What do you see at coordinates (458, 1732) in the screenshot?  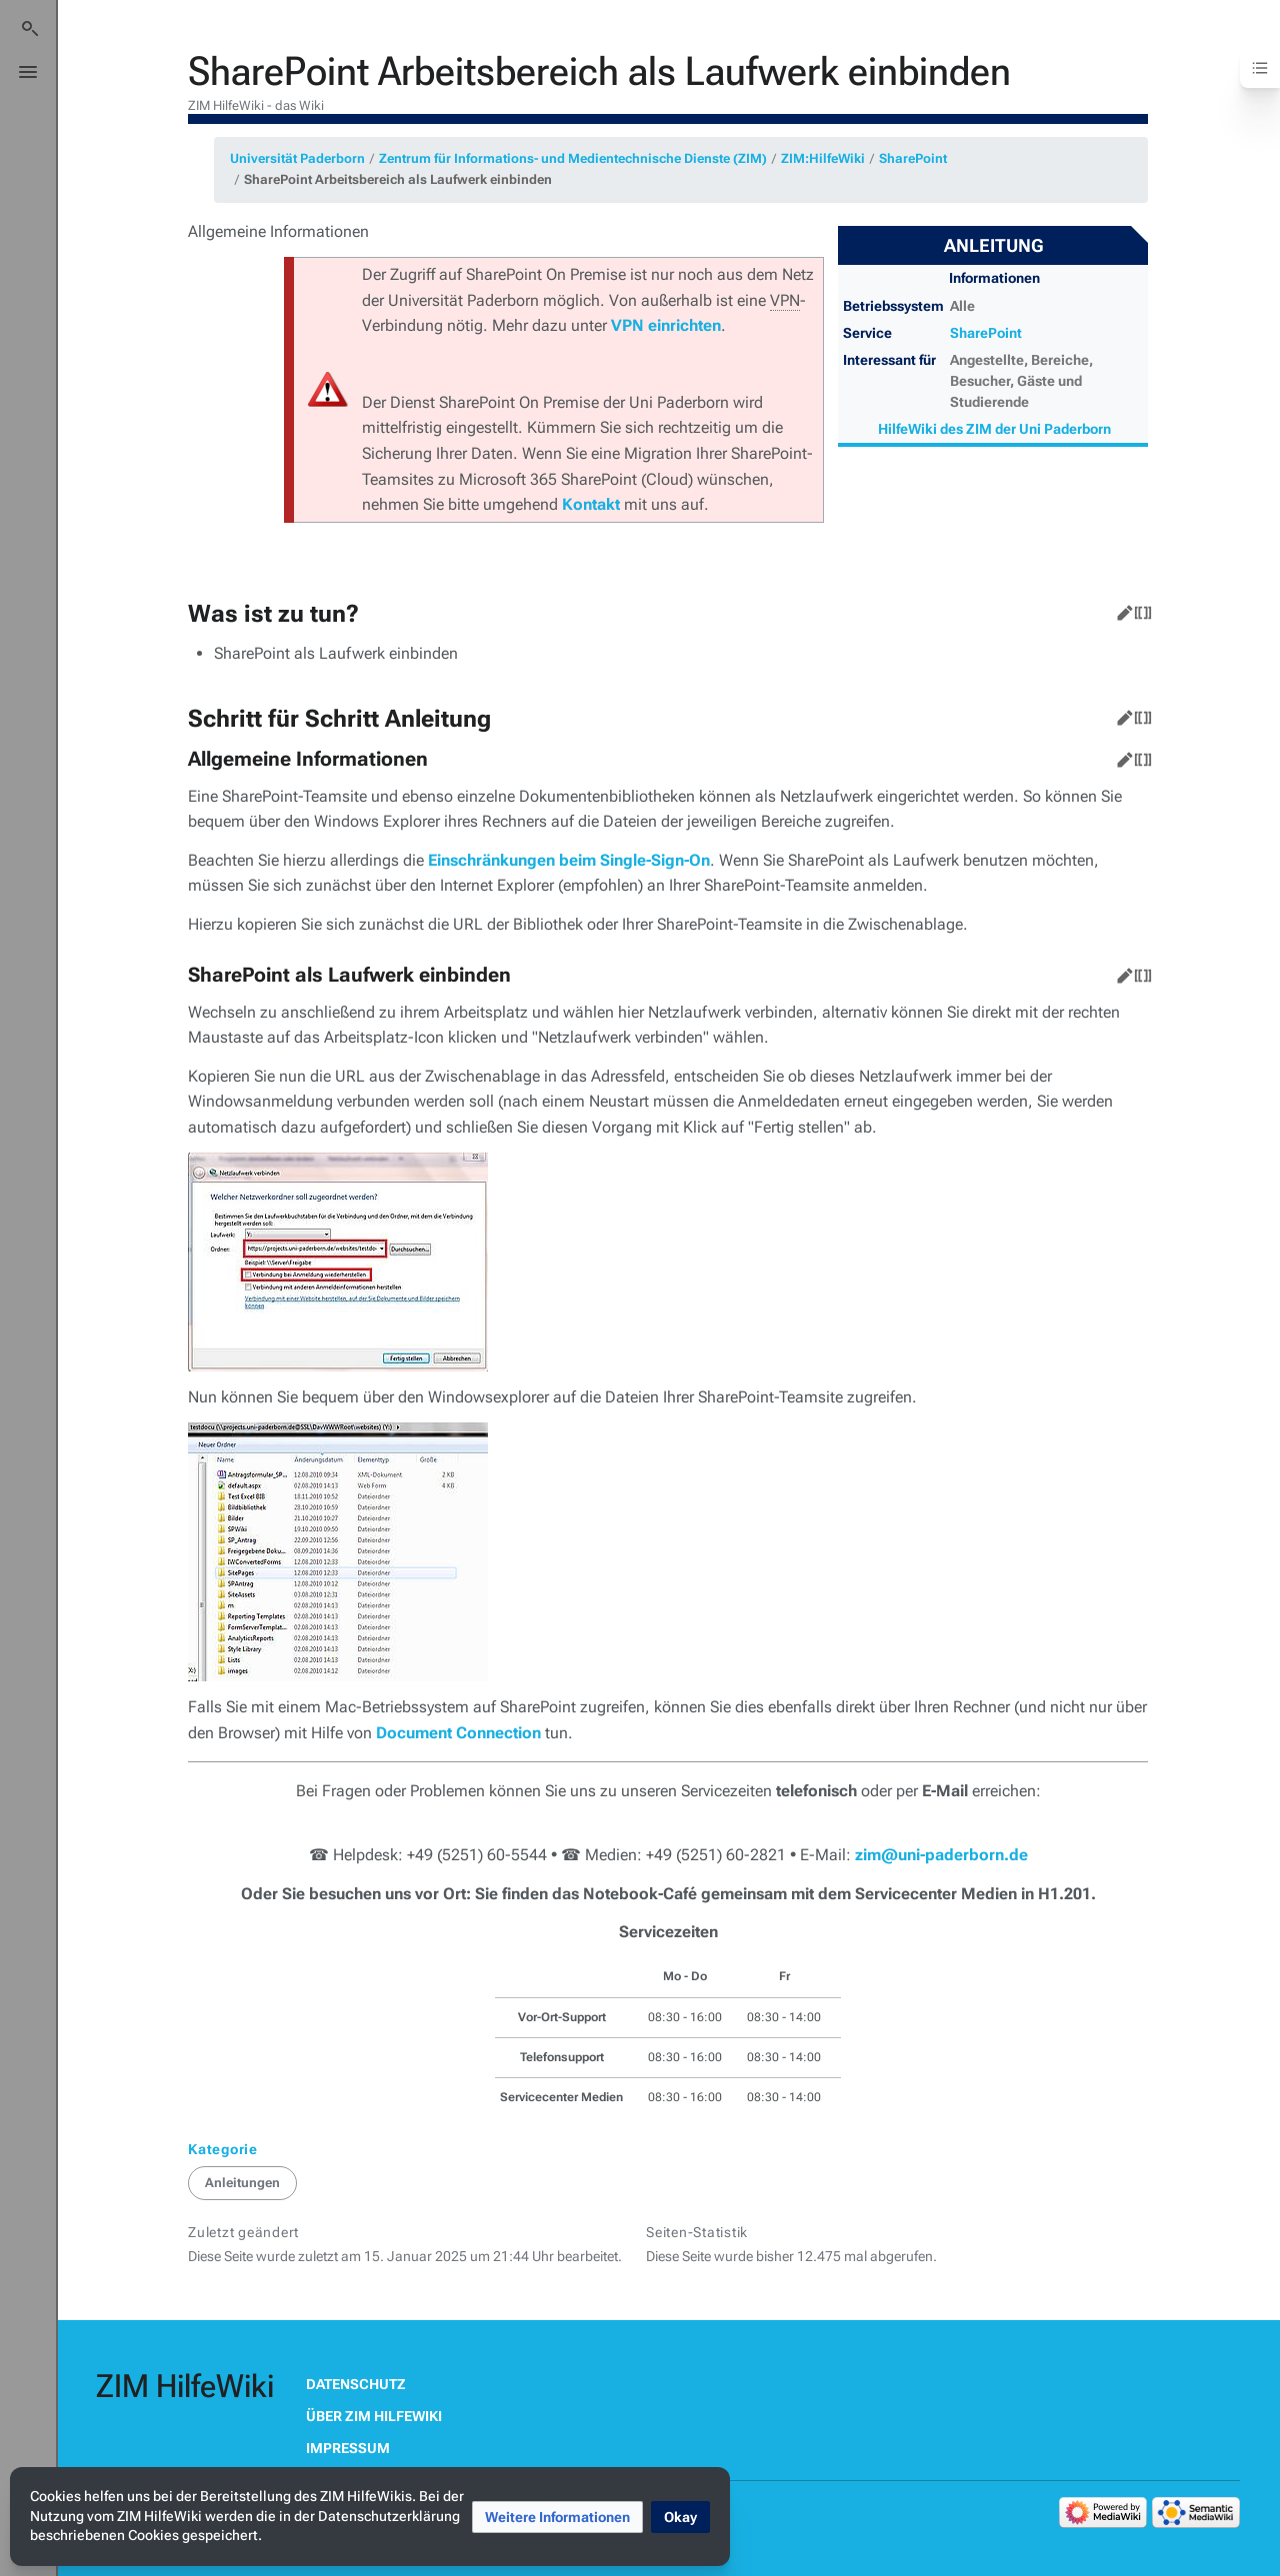 I see `Document Connection` at bounding box center [458, 1732].